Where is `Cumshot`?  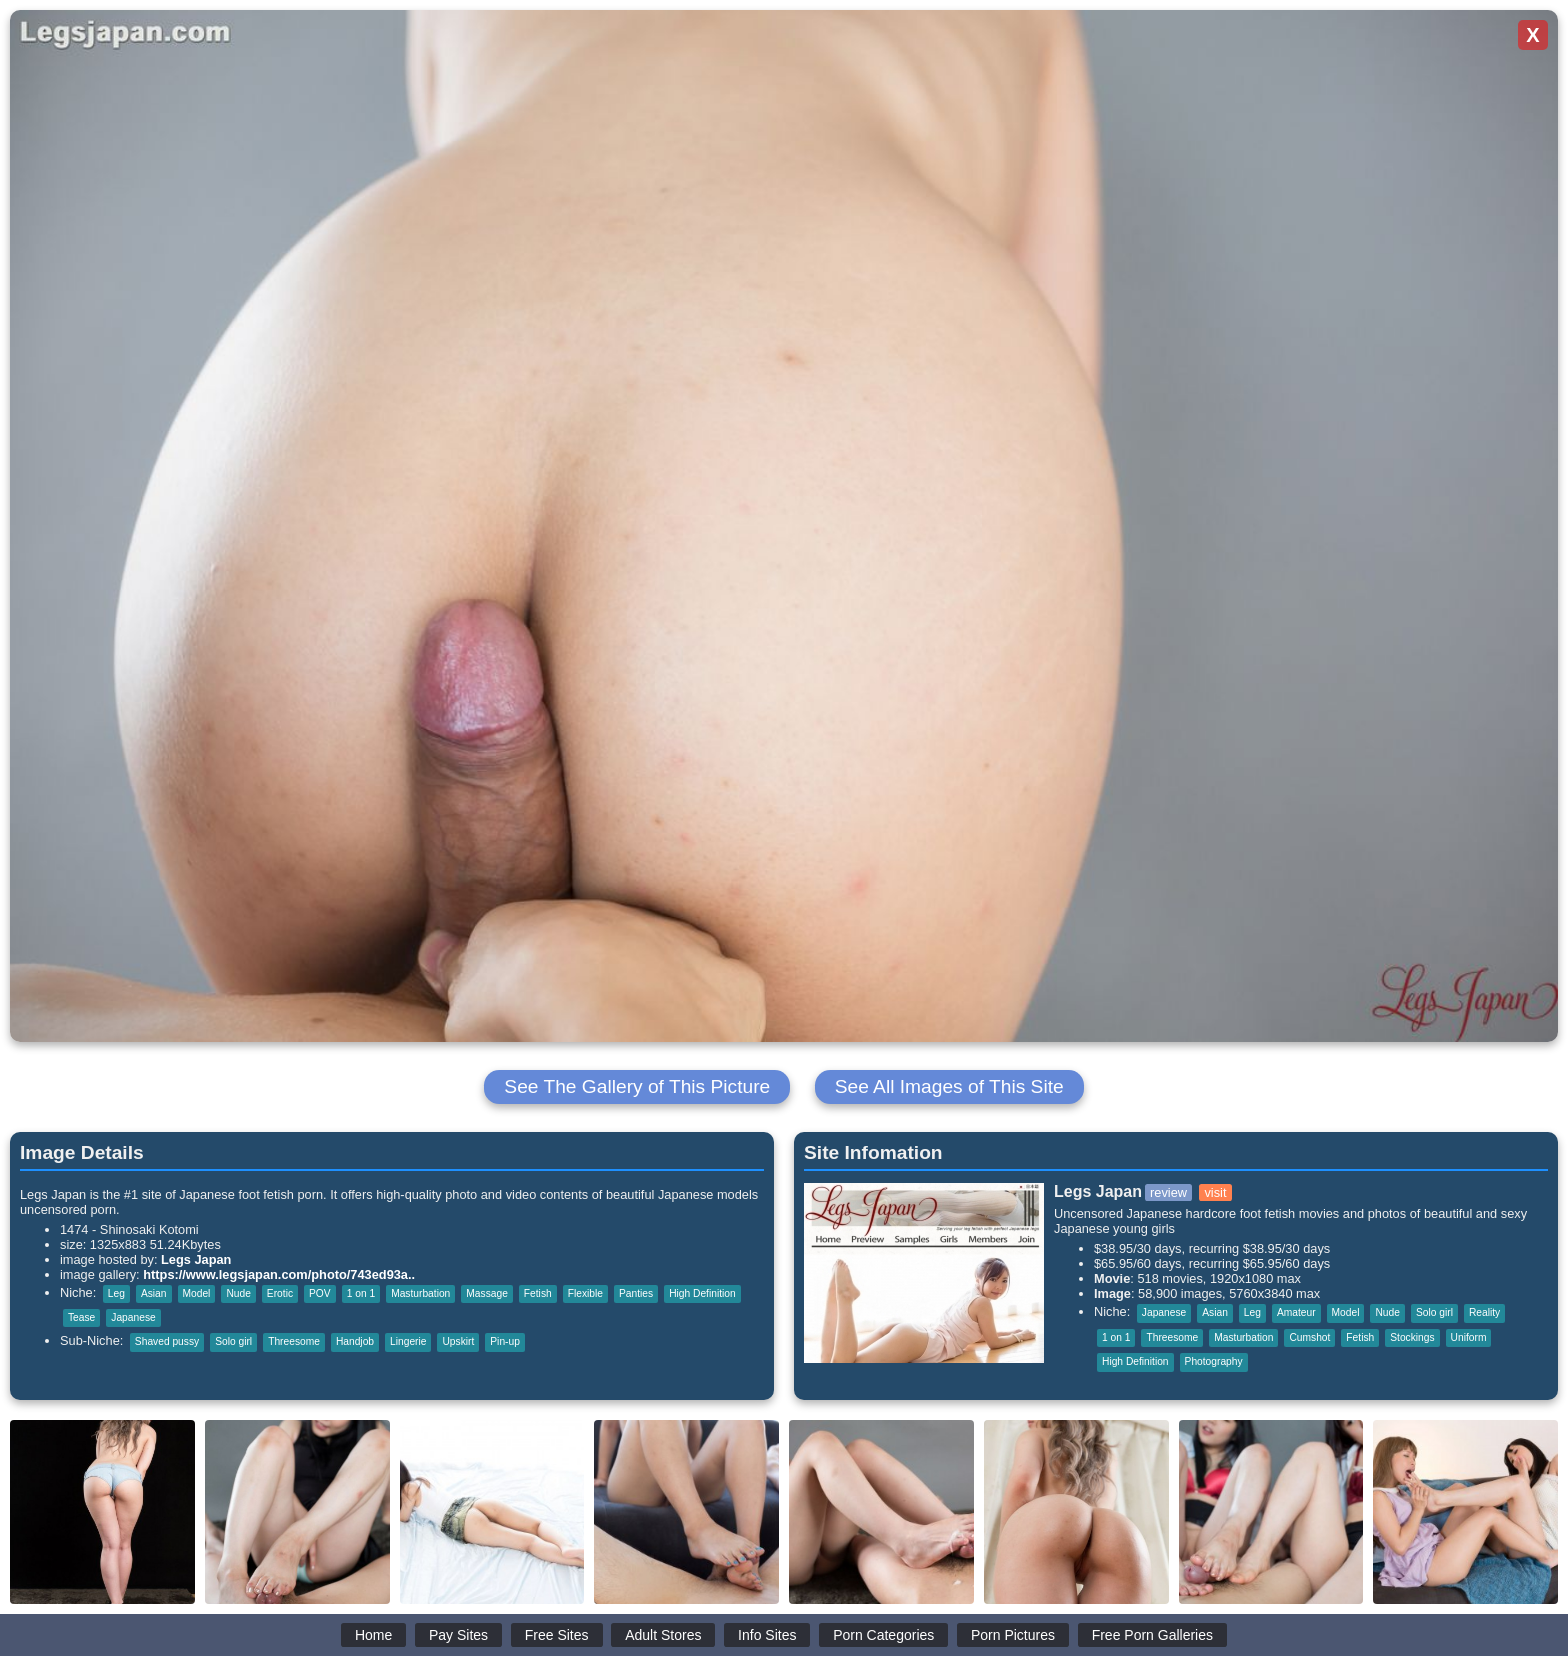
Cumshot is located at coordinates (1309, 1337).